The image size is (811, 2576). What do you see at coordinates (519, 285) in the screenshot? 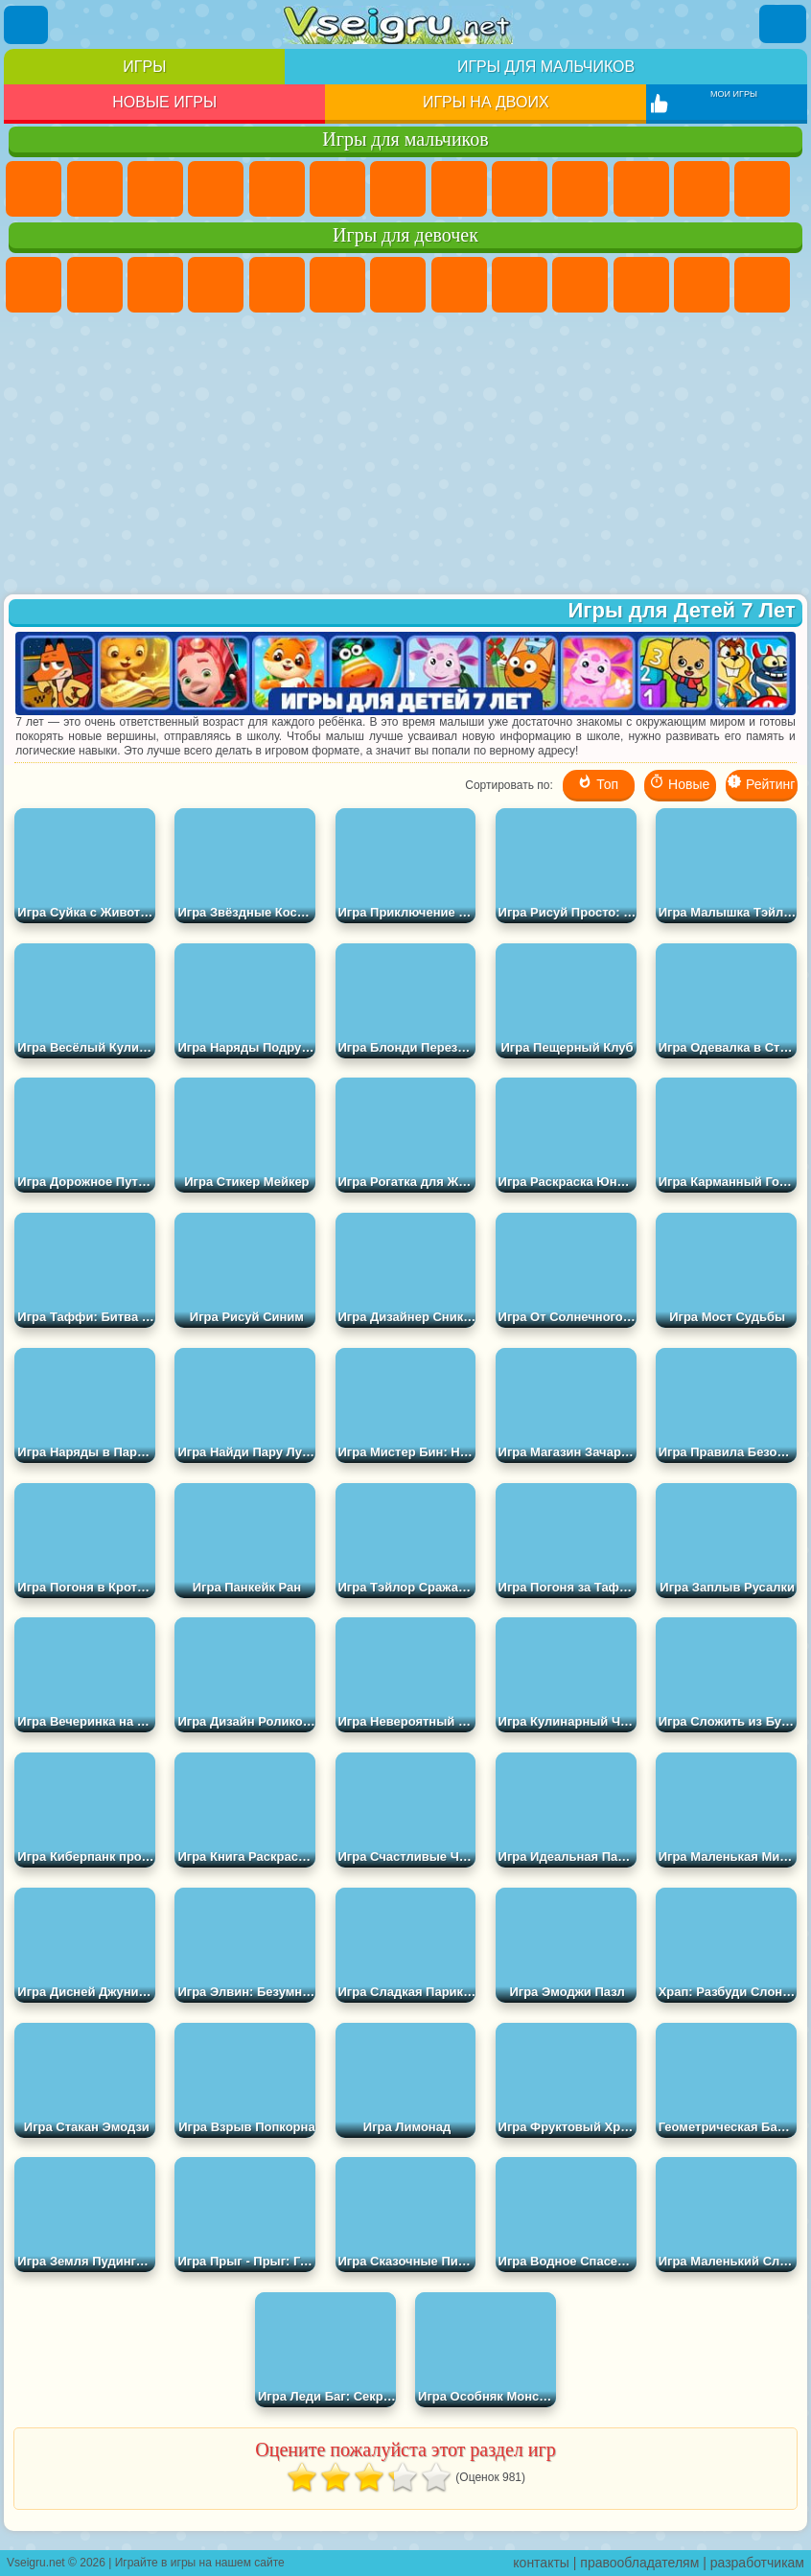
I see `Кошка Анжела` at bounding box center [519, 285].